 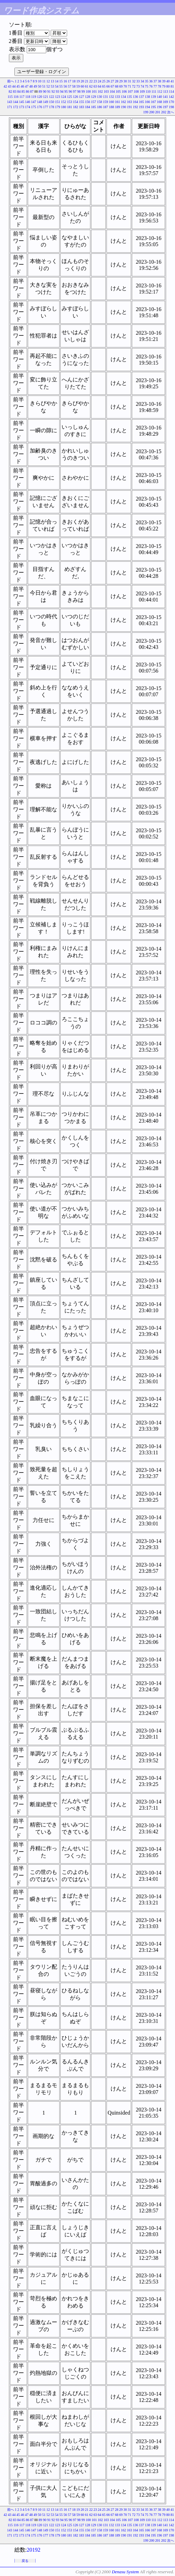 What do you see at coordinates (91, 86) in the screenshot?
I see `62` at bounding box center [91, 86].